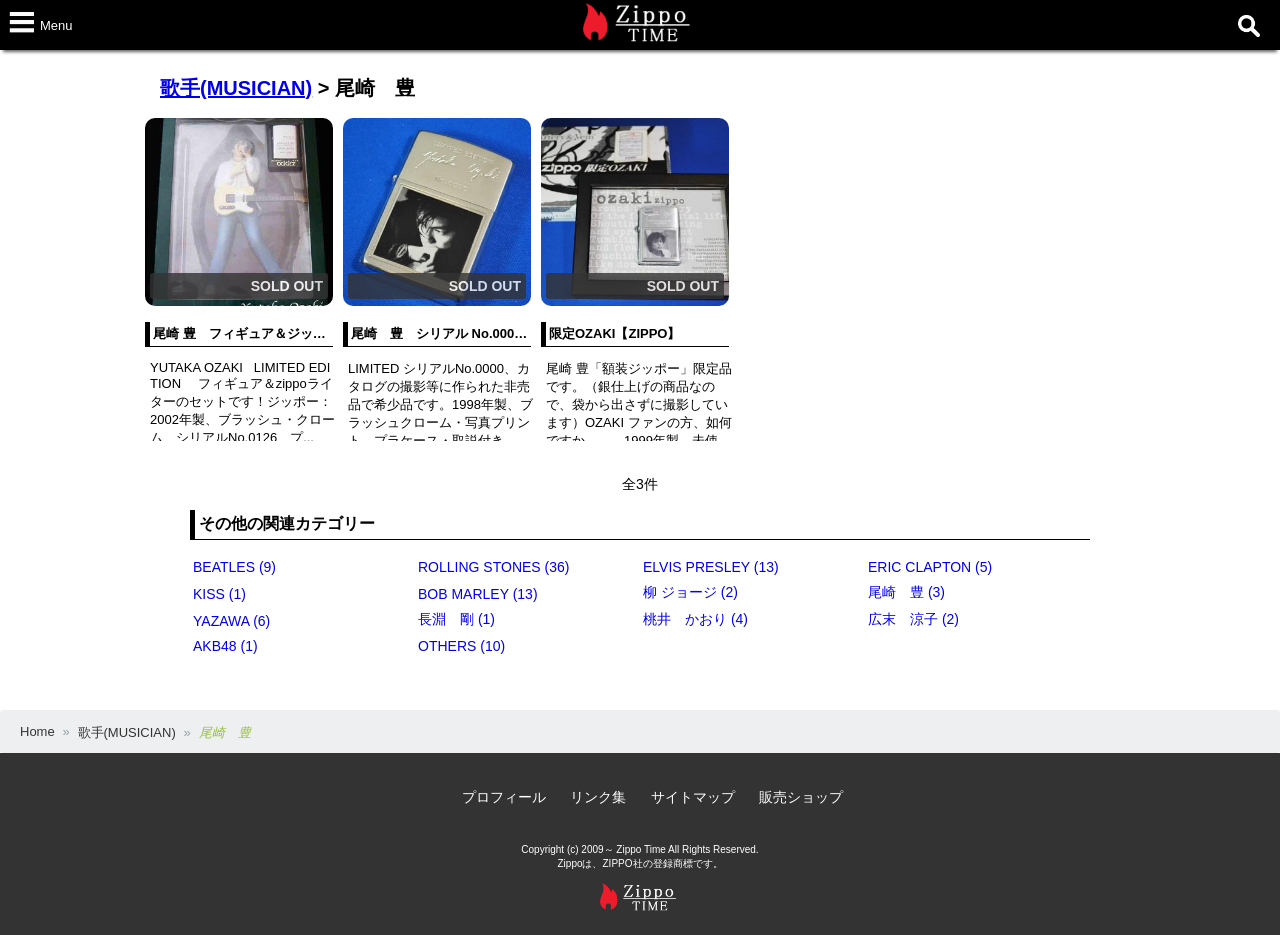  What do you see at coordinates (219, 594) in the screenshot?
I see `KISS (1)` at bounding box center [219, 594].